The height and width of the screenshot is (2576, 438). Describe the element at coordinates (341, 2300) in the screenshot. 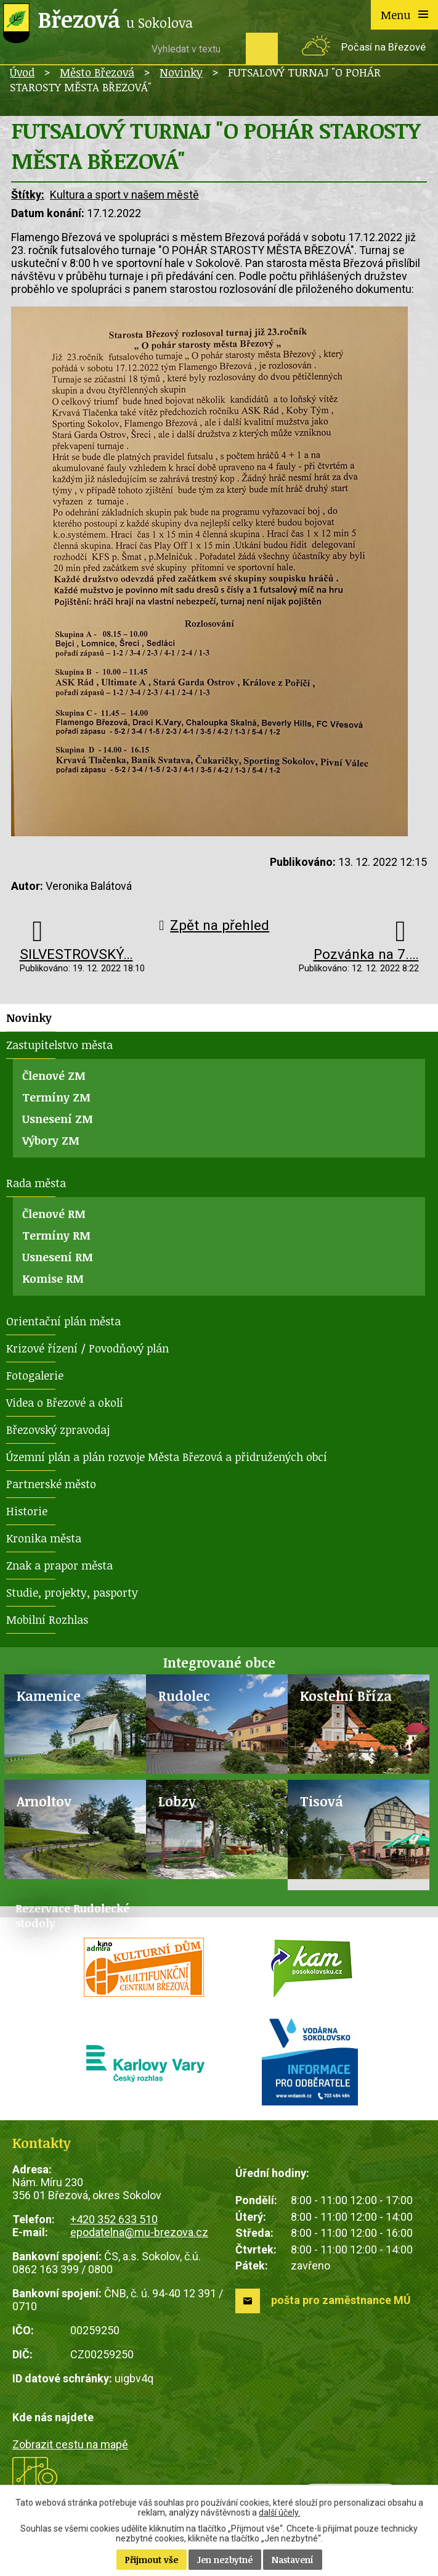

I see `pošta pro zaměstnance MÚ` at that location.